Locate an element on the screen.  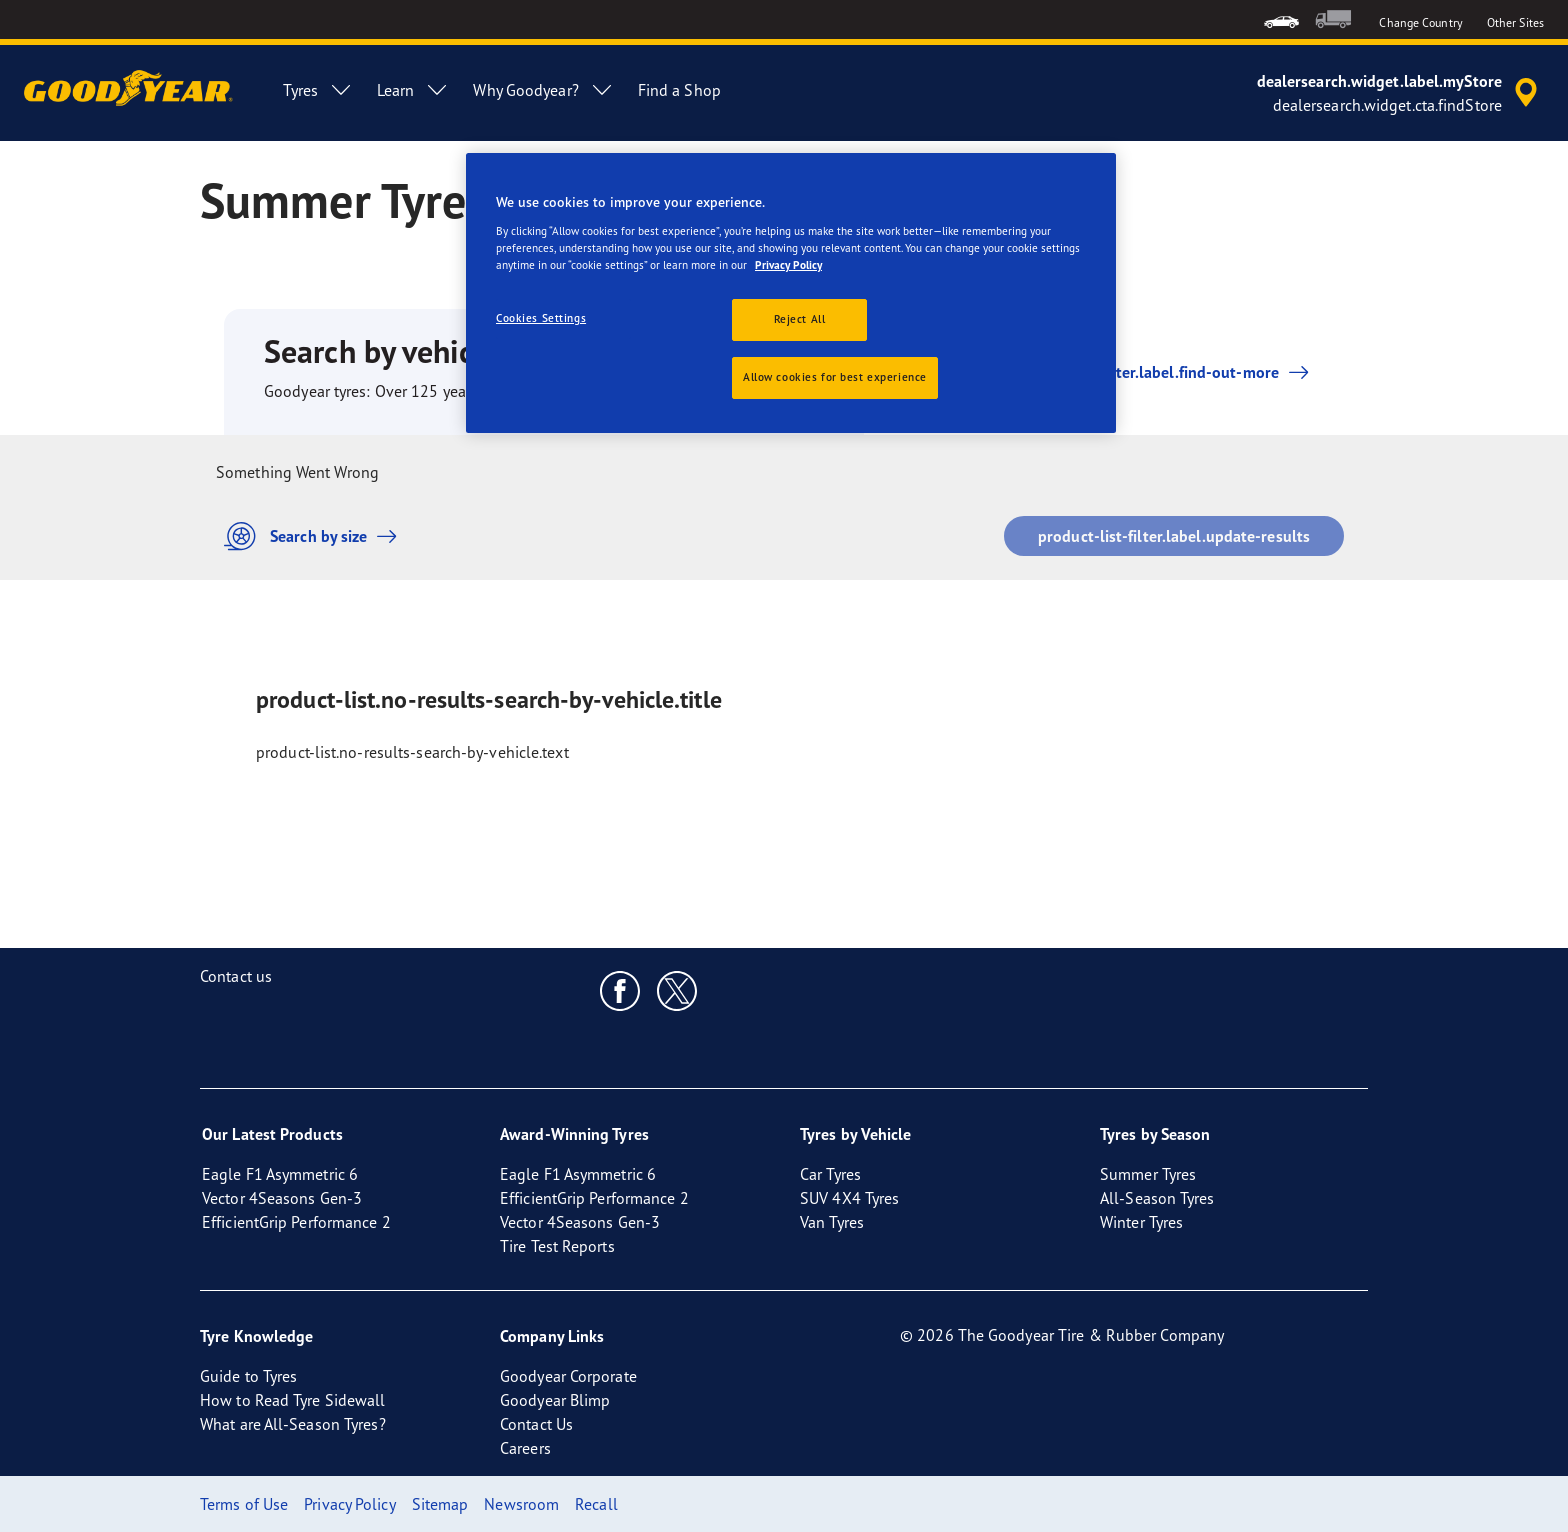
Tyres [menuitem] is located at coordinates (318, 90).